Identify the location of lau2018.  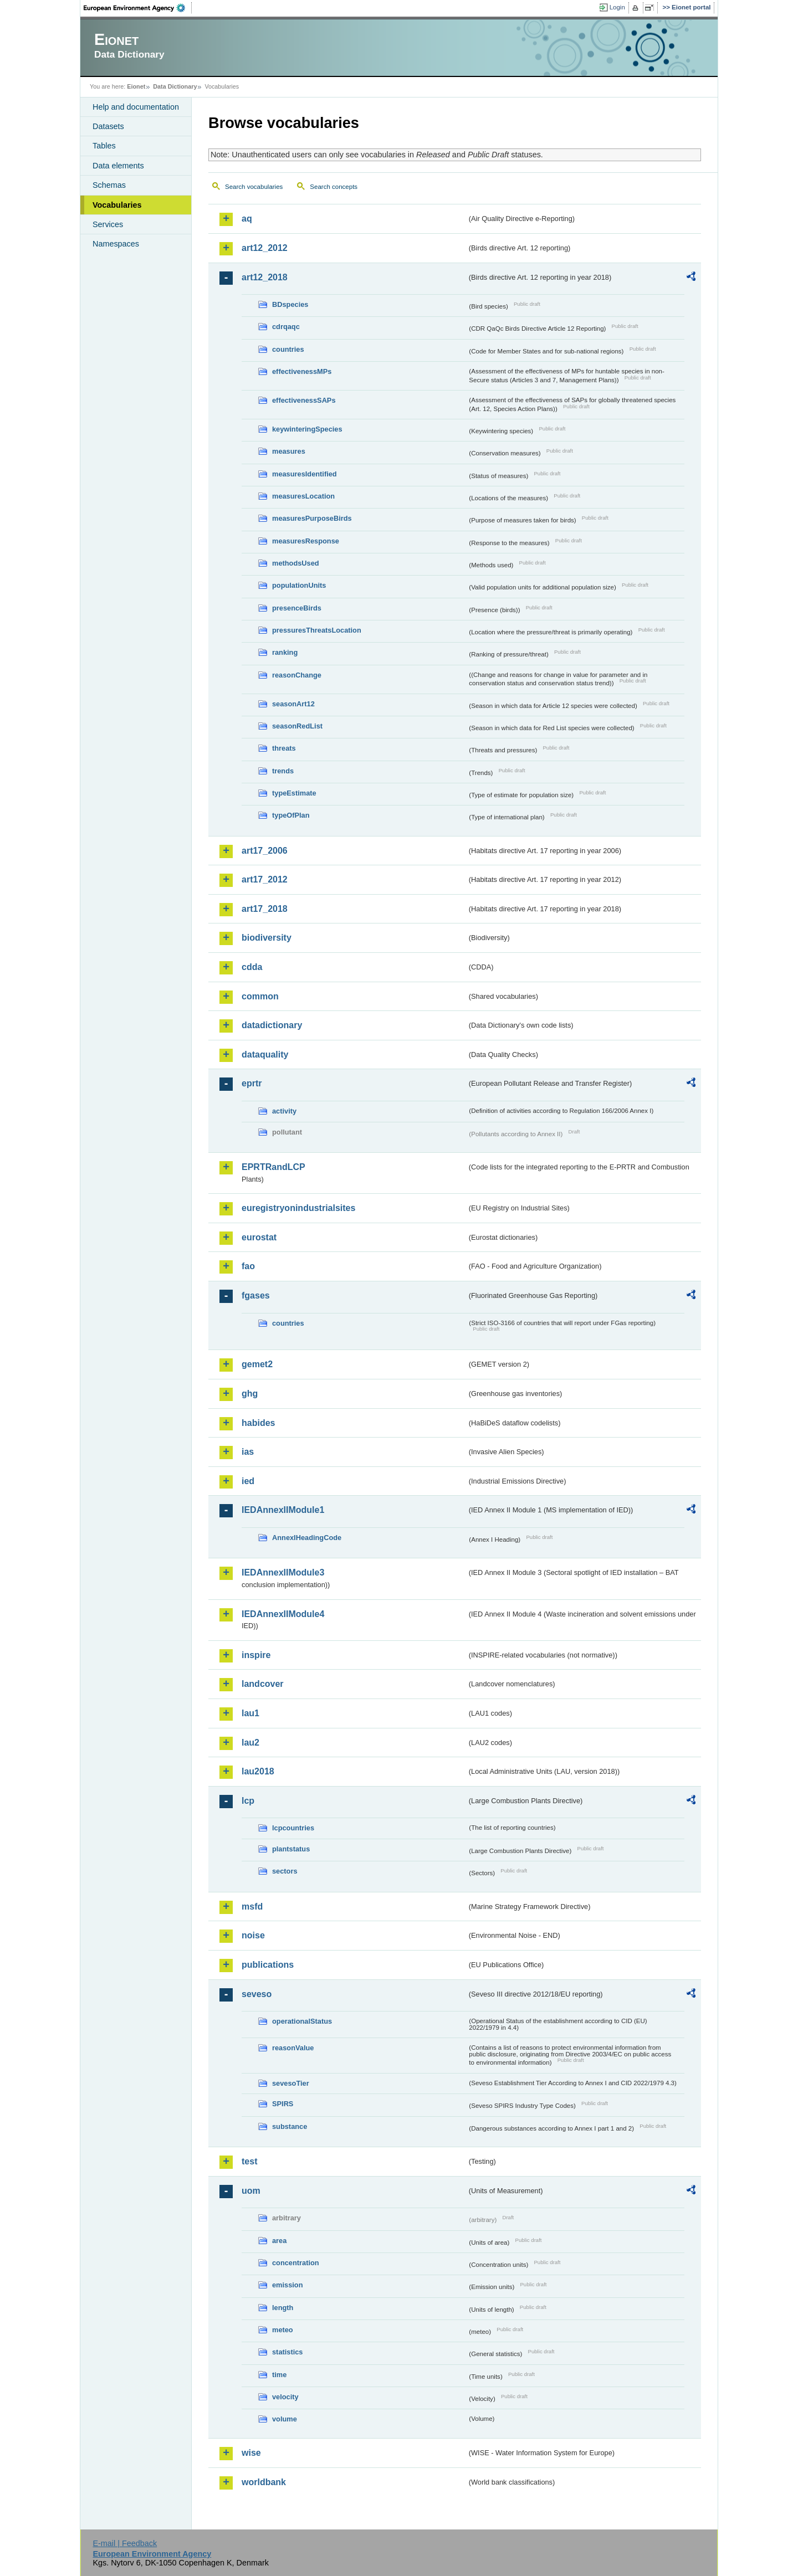
(258, 1771).